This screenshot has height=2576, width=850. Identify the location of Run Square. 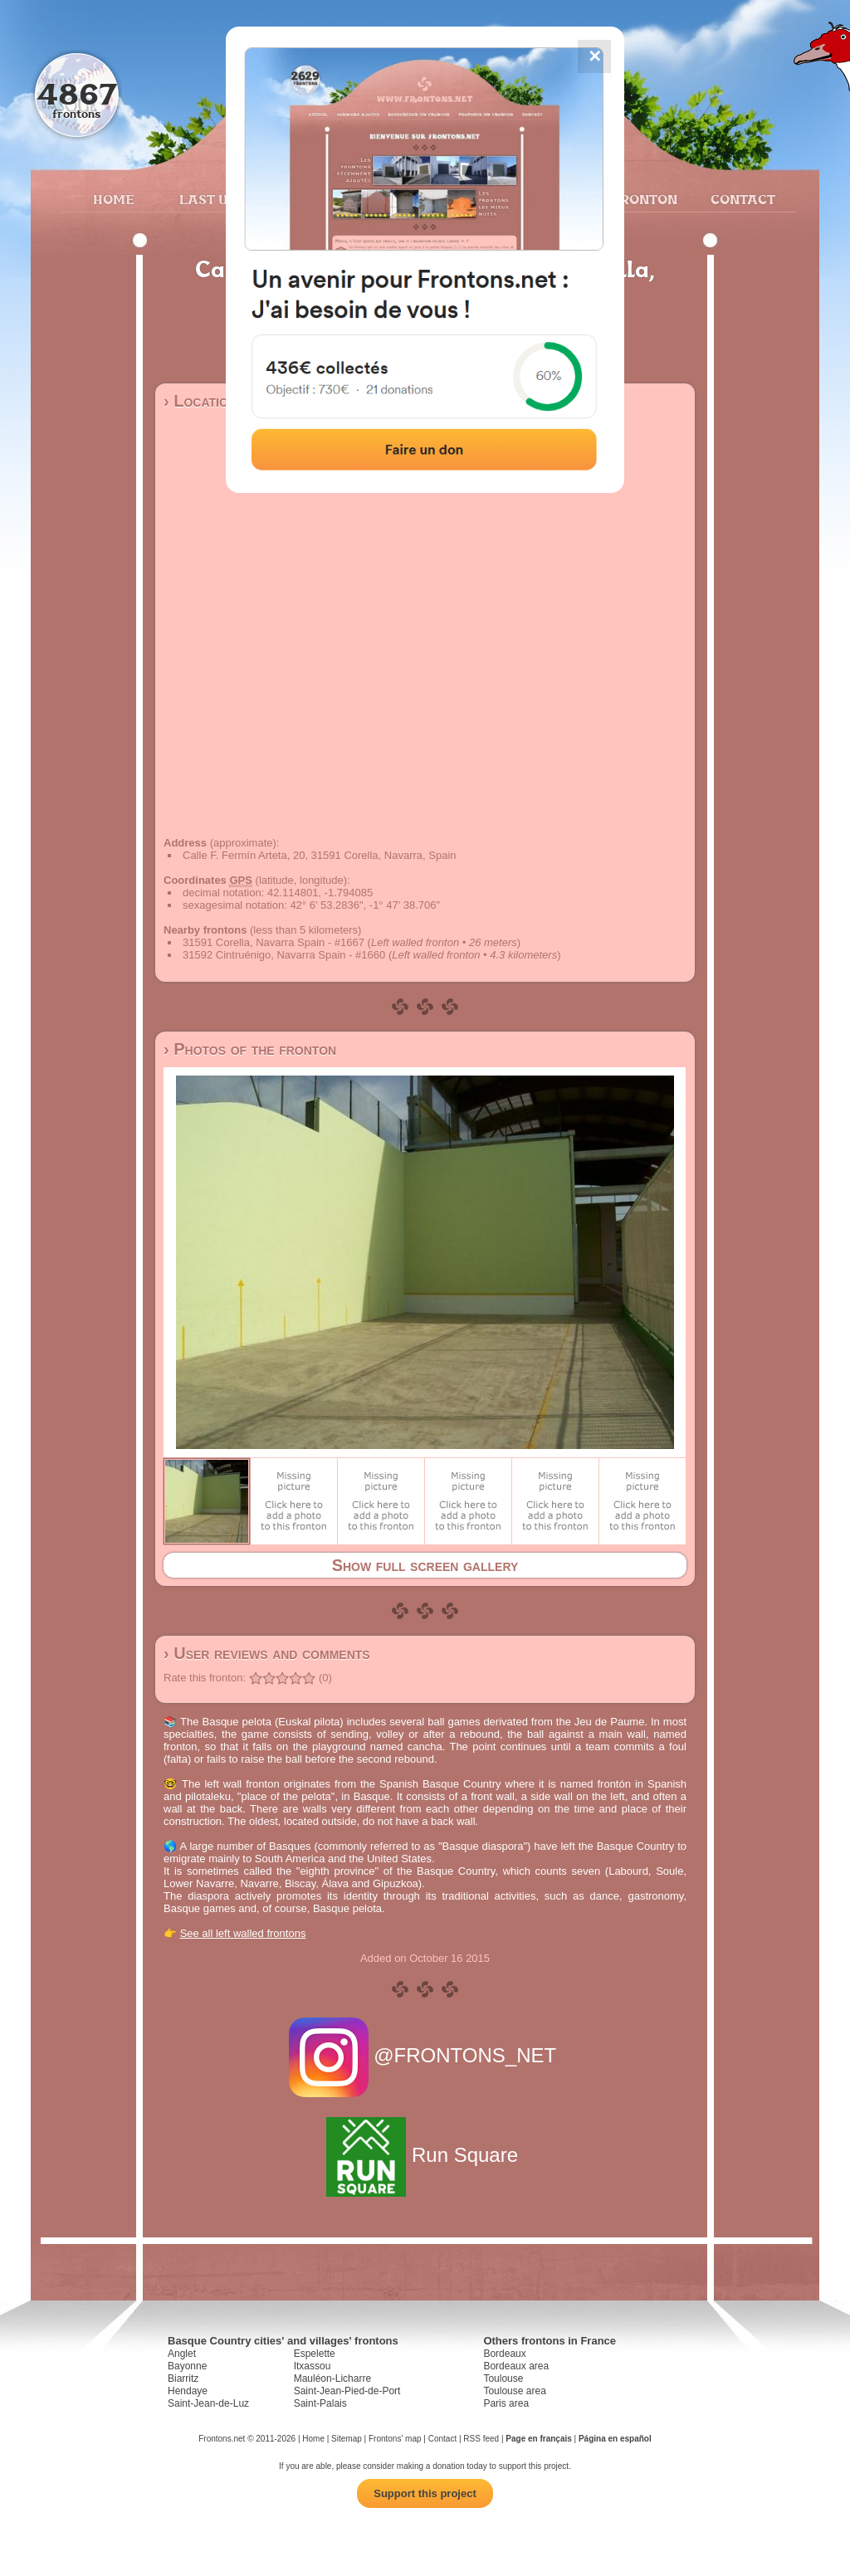
(424, 2155).